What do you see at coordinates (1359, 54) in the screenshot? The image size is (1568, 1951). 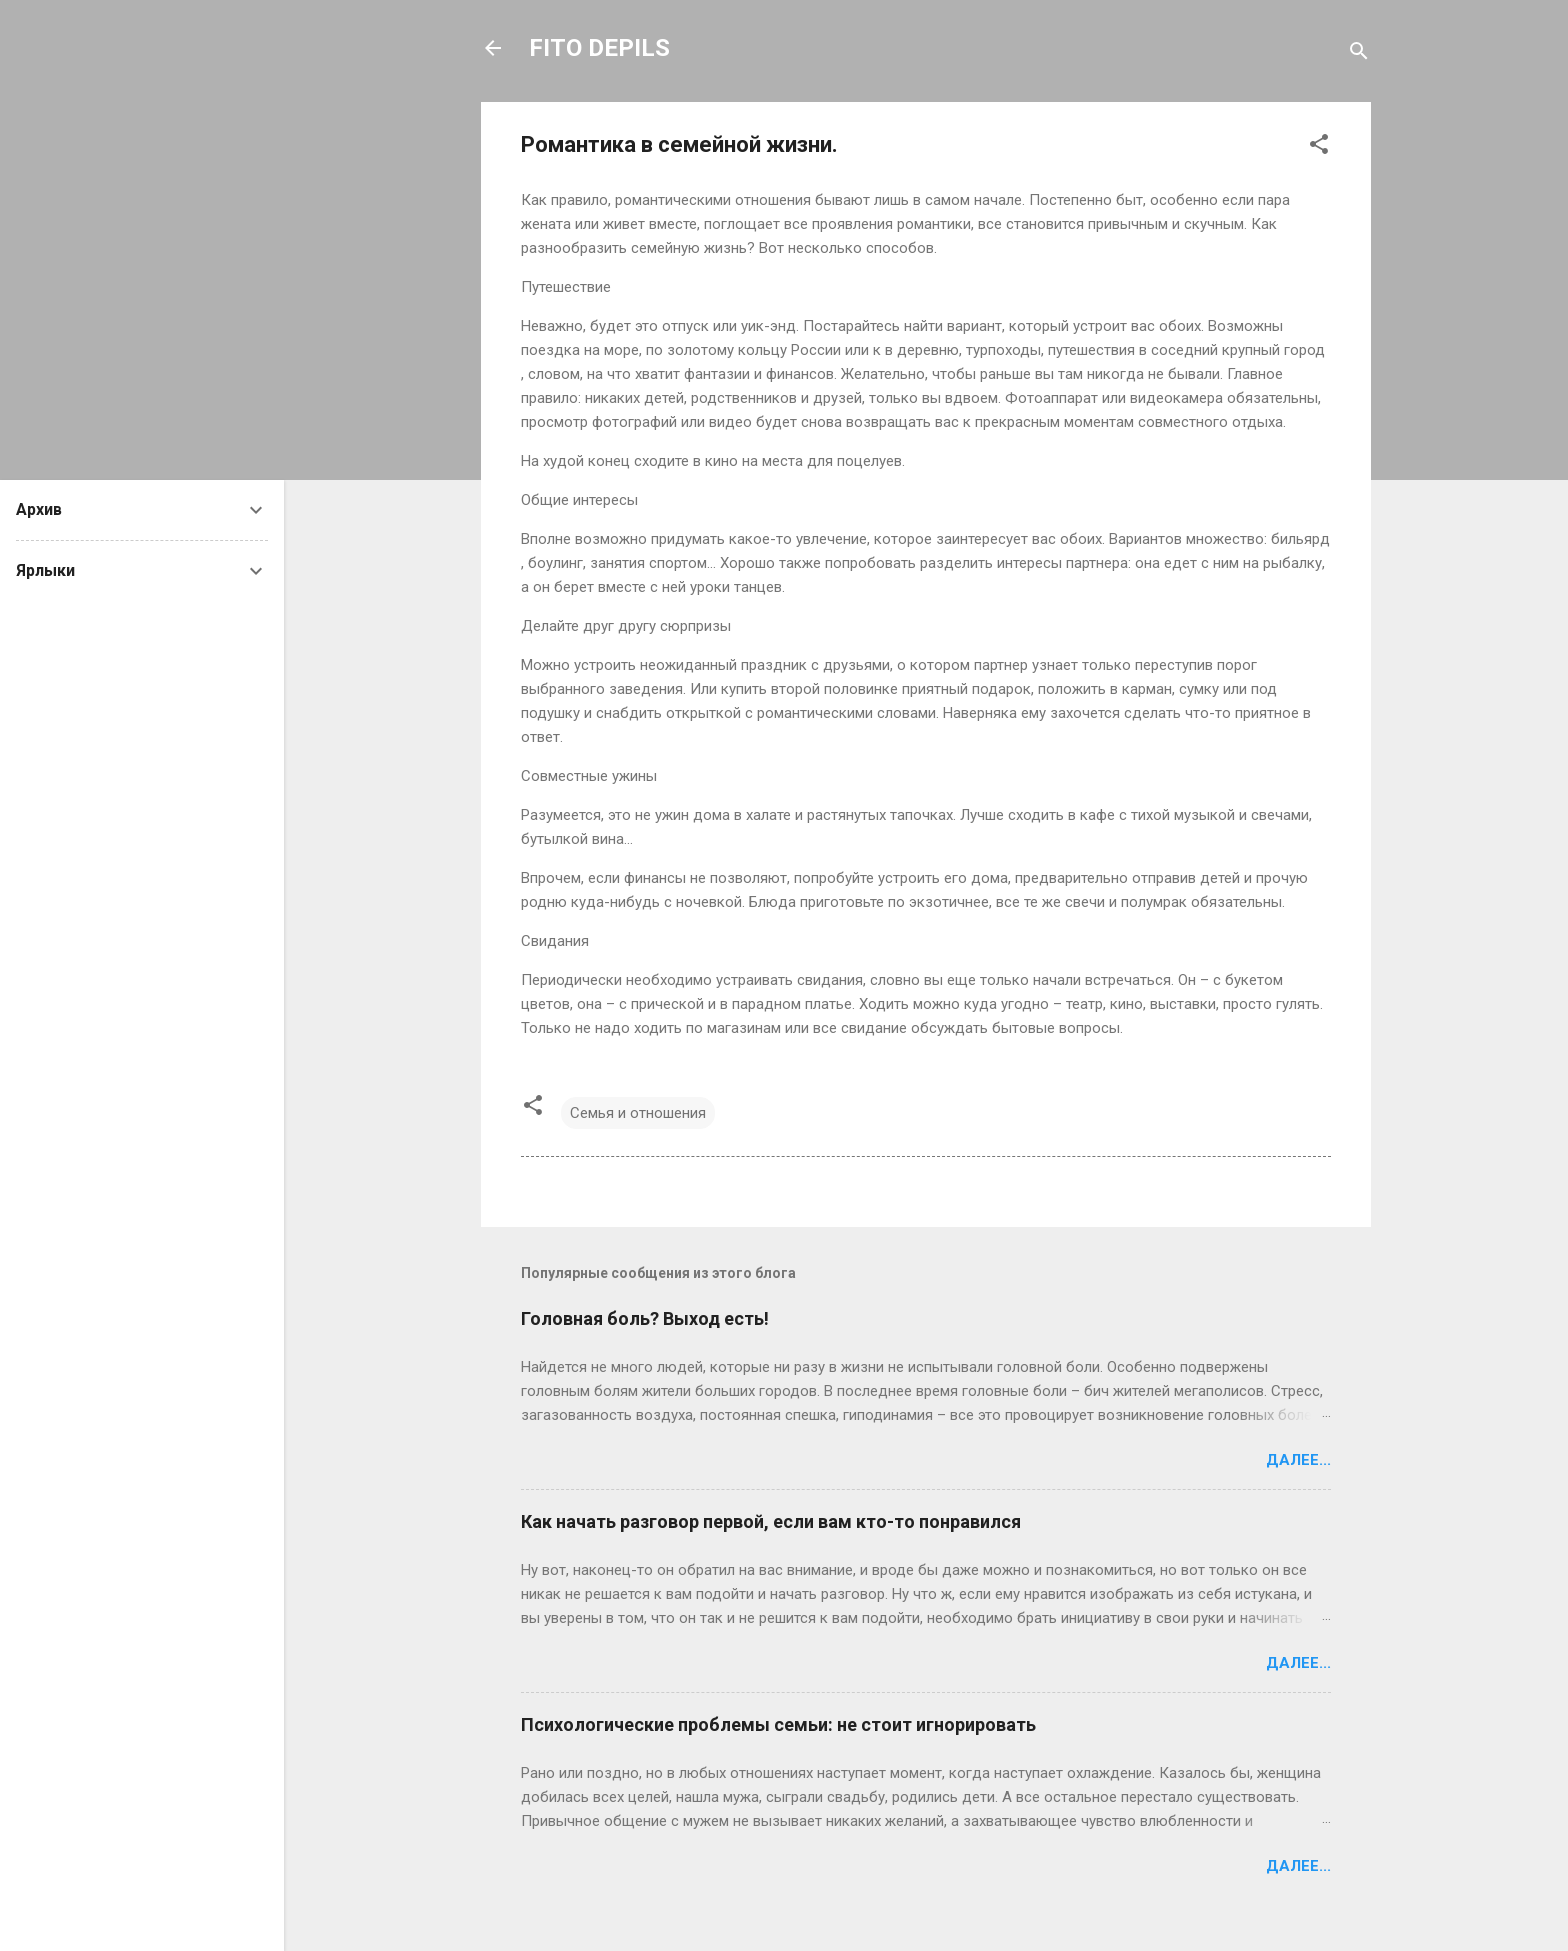 I see `[Поиск]` at bounding box center [1359, 54].